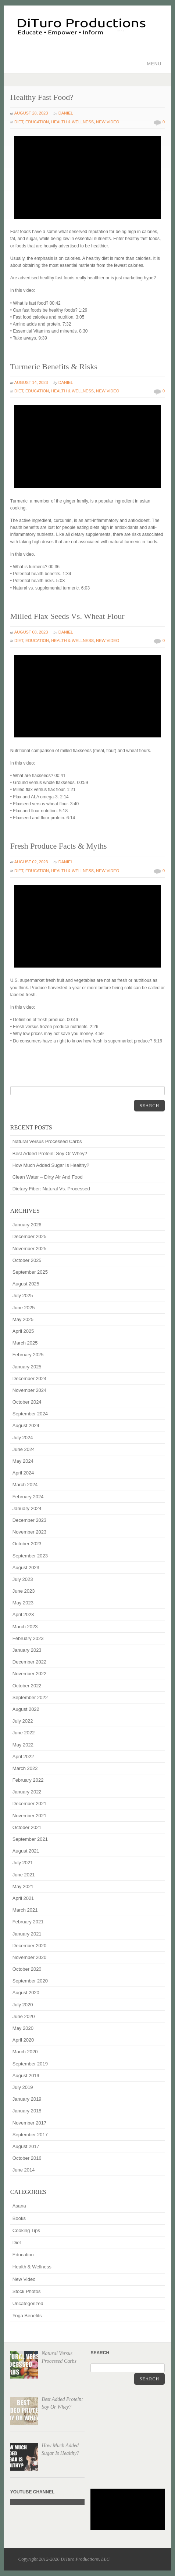 The width and height of the screenshot is (175, 2576). I want to click on May 2024, so click(22, 1461).